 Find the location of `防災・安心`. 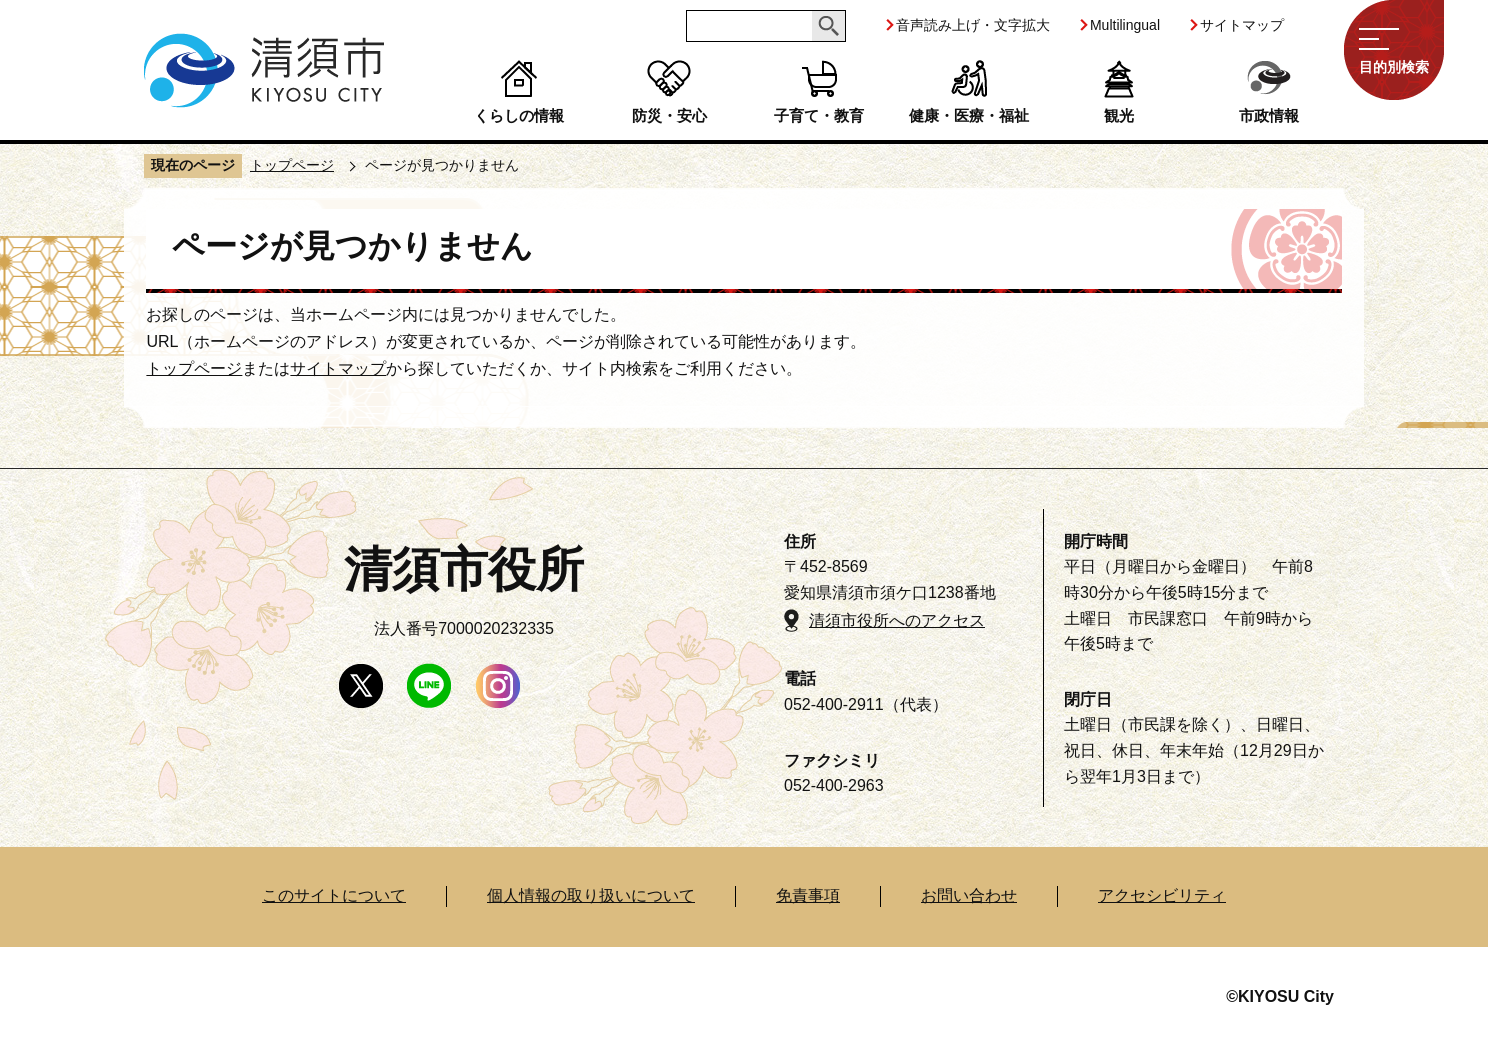

防災・安心 is located at coordinates (669, 115).